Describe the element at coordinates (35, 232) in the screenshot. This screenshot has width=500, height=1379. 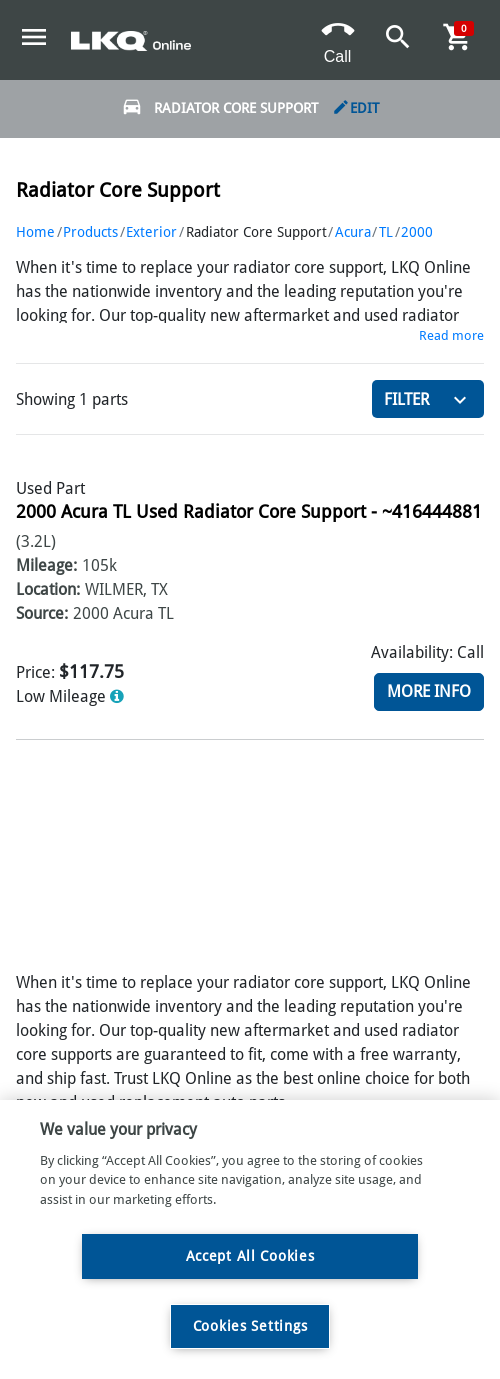
I see `Home` at that location.